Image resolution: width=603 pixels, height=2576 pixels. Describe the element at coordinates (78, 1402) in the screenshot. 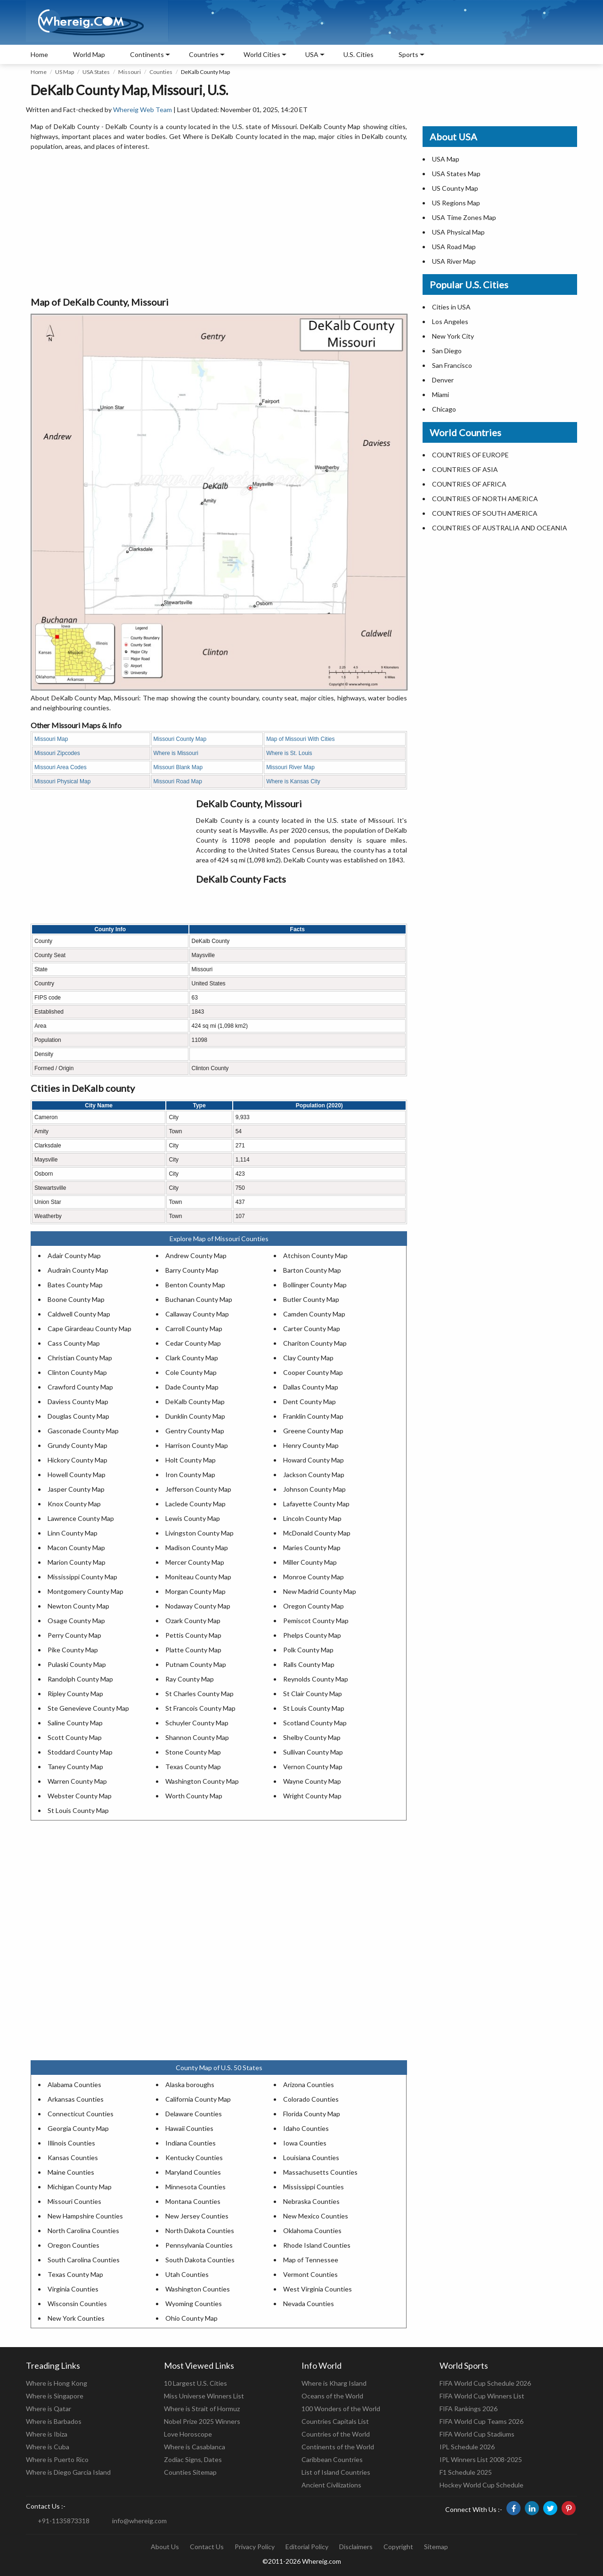

I see `Daviess County Map` at that location.